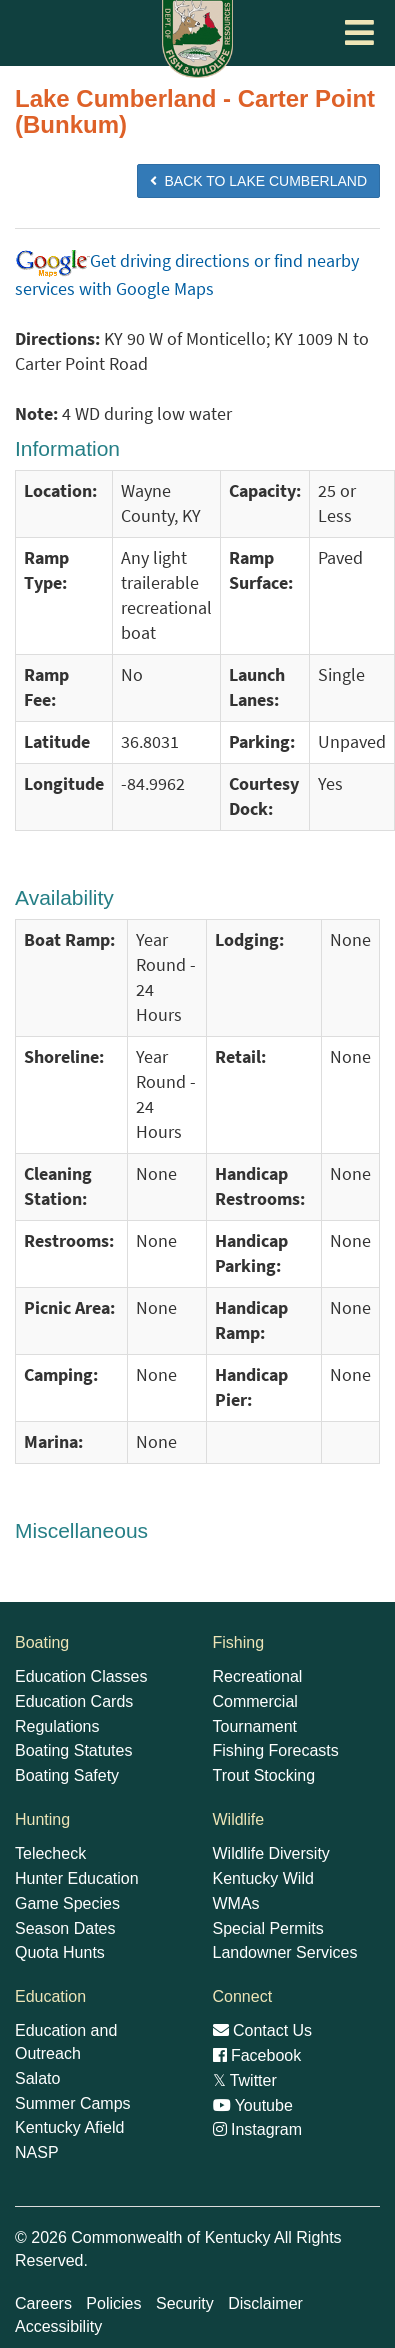 The width and height of the screenshot is (395, 2348). I want to click on NASP, so click(37, 2152).